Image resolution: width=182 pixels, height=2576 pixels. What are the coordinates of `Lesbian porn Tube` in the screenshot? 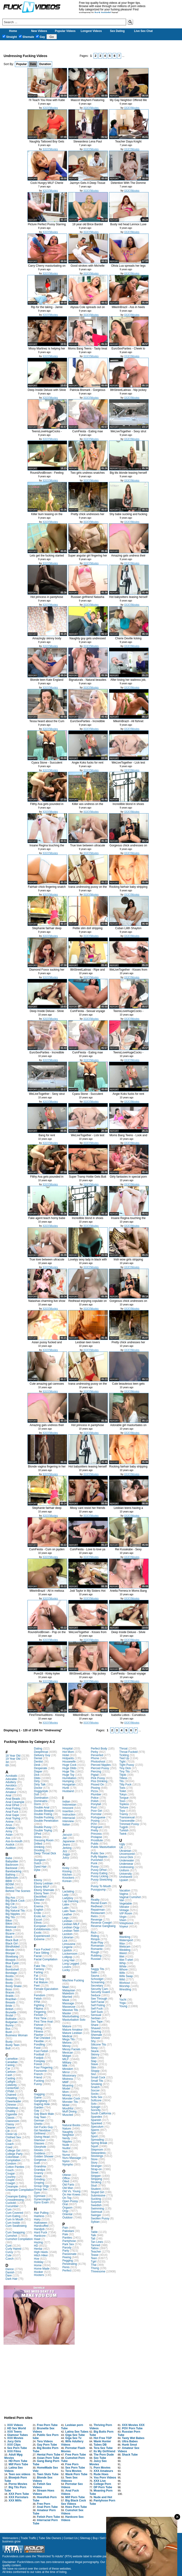 It's located at (72, 2426).